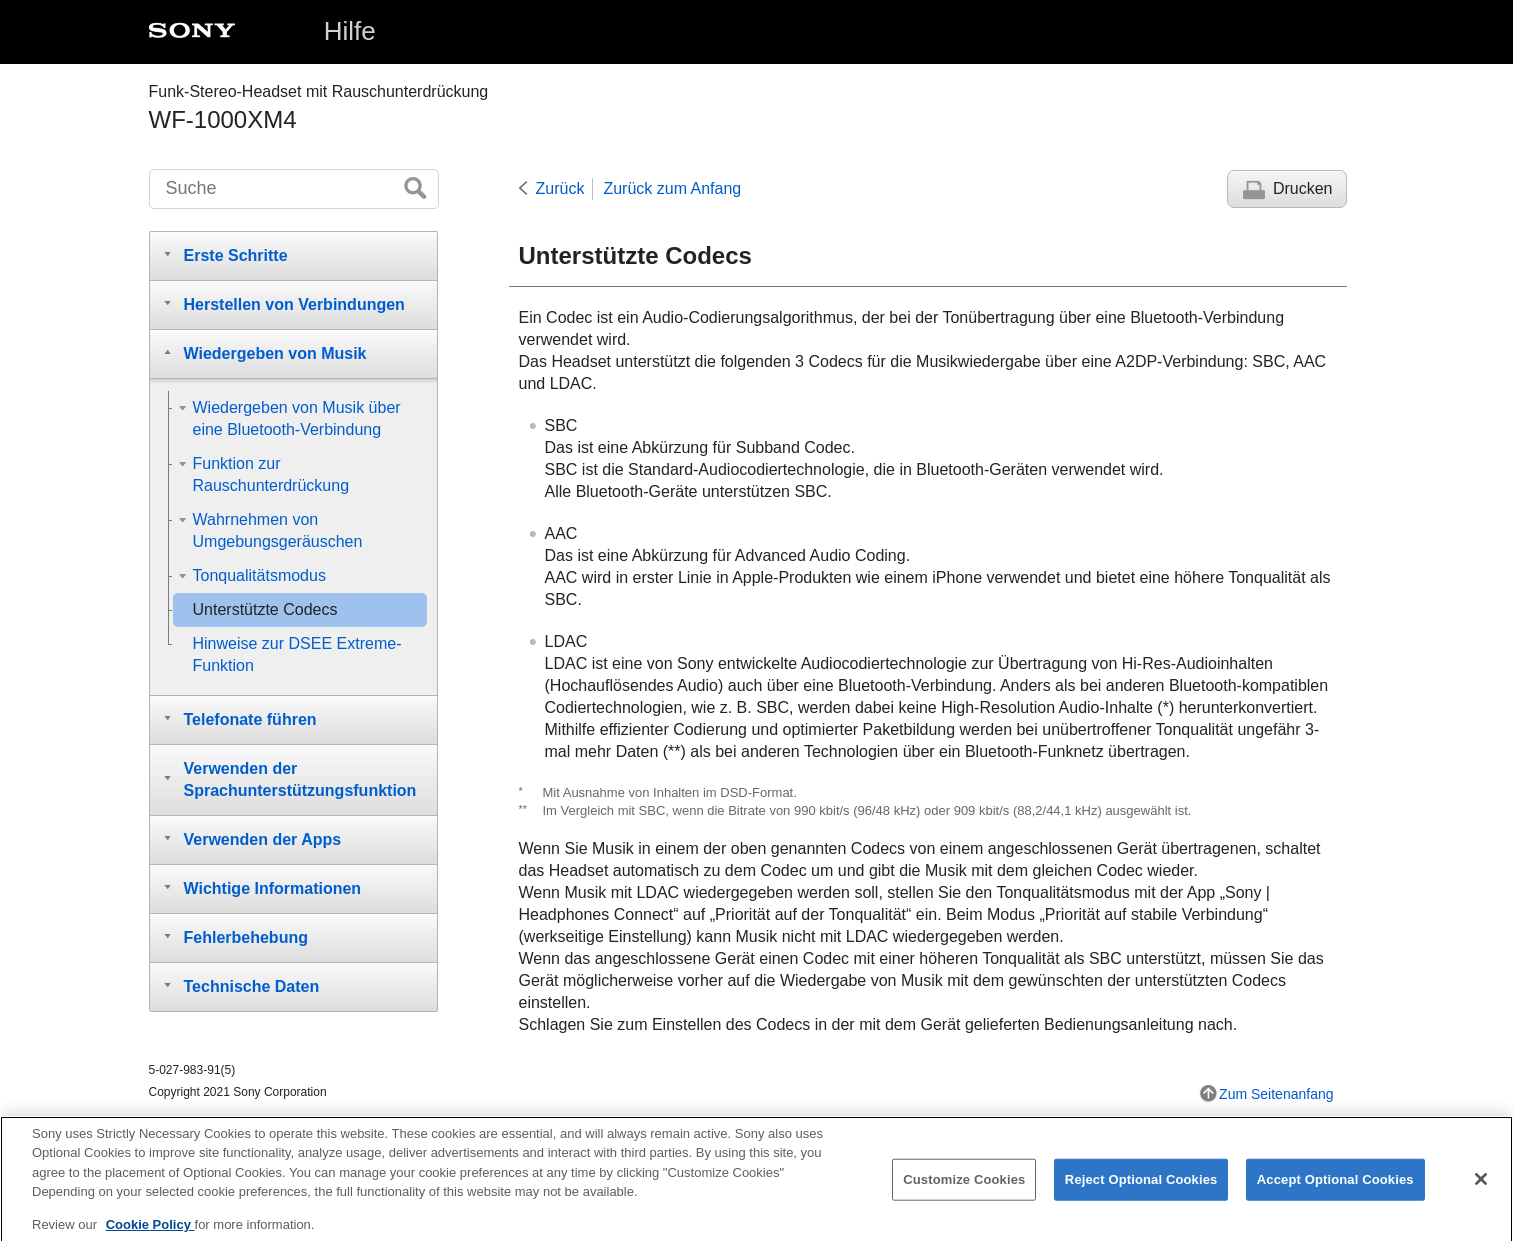 This screenshot has width=1513, height=1241. What do you see at coordinates (964, 1191) in the screenshot?
I see `Customize Cookies` at bounding box center [964, 1191].